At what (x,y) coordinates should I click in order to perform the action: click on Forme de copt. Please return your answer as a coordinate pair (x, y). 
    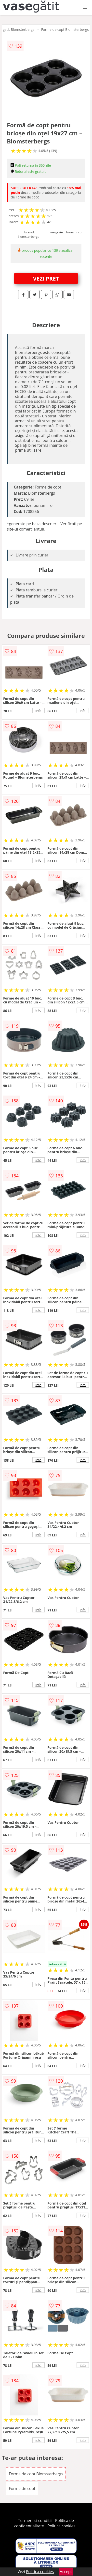
    Looking at the image, I should click on (22, 2488).